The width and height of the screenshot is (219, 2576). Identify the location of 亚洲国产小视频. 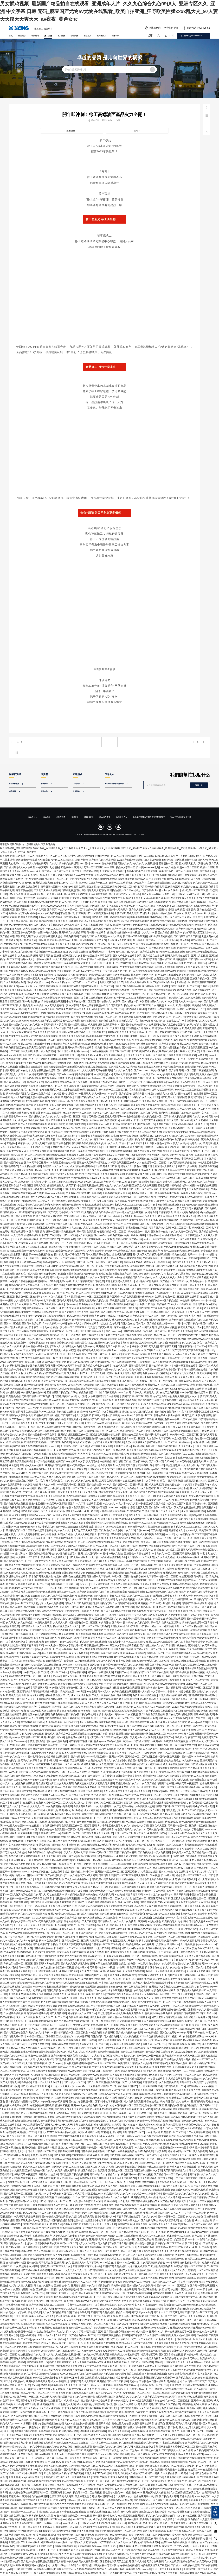
(180, 1489).